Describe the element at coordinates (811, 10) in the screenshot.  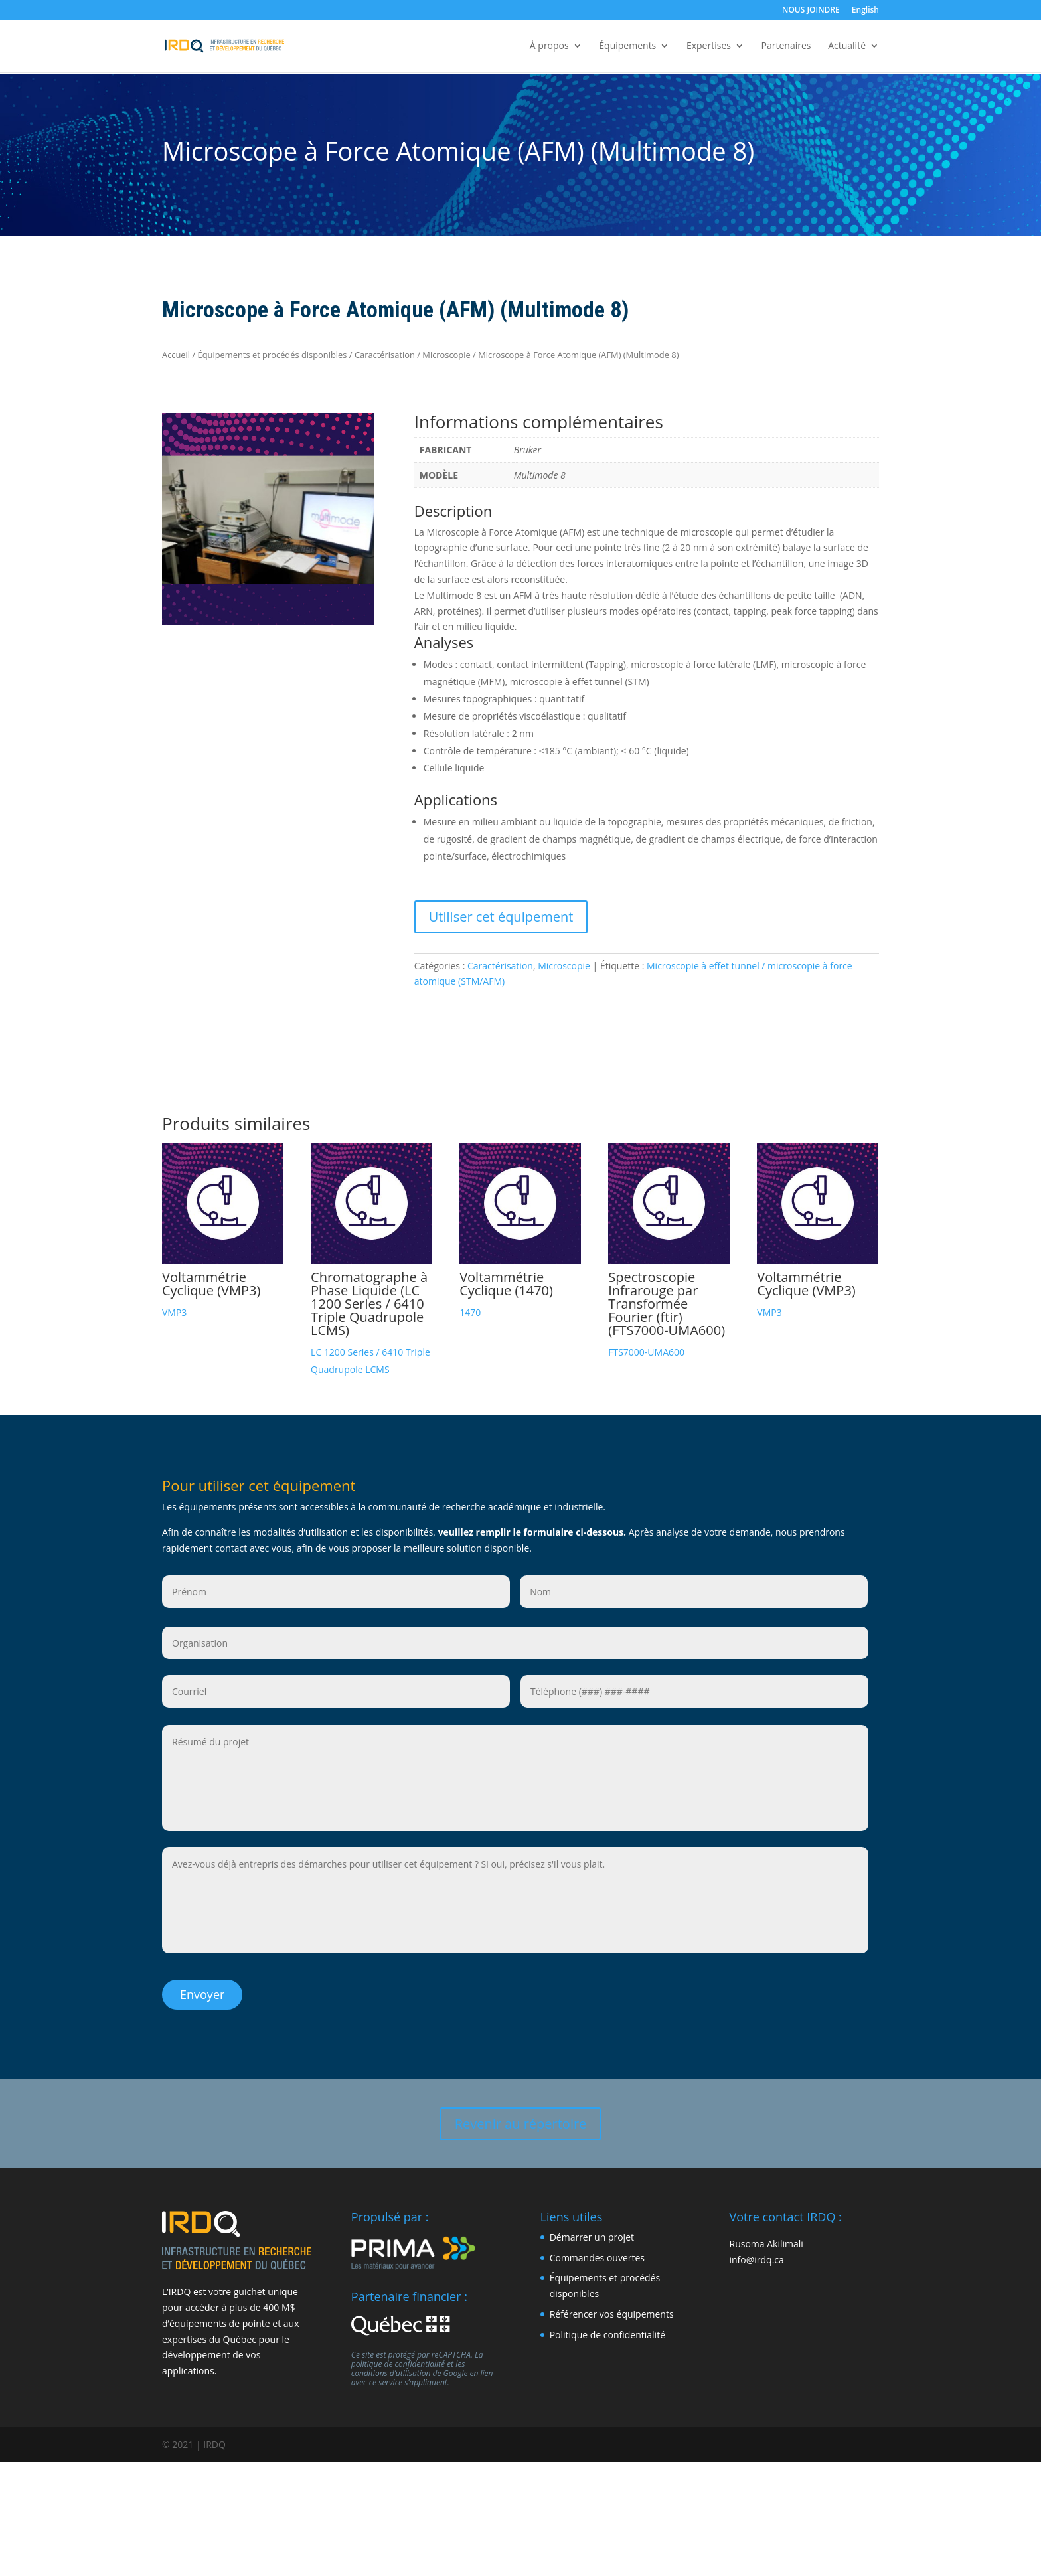
I see `NOUS JOINDRE` at that location.